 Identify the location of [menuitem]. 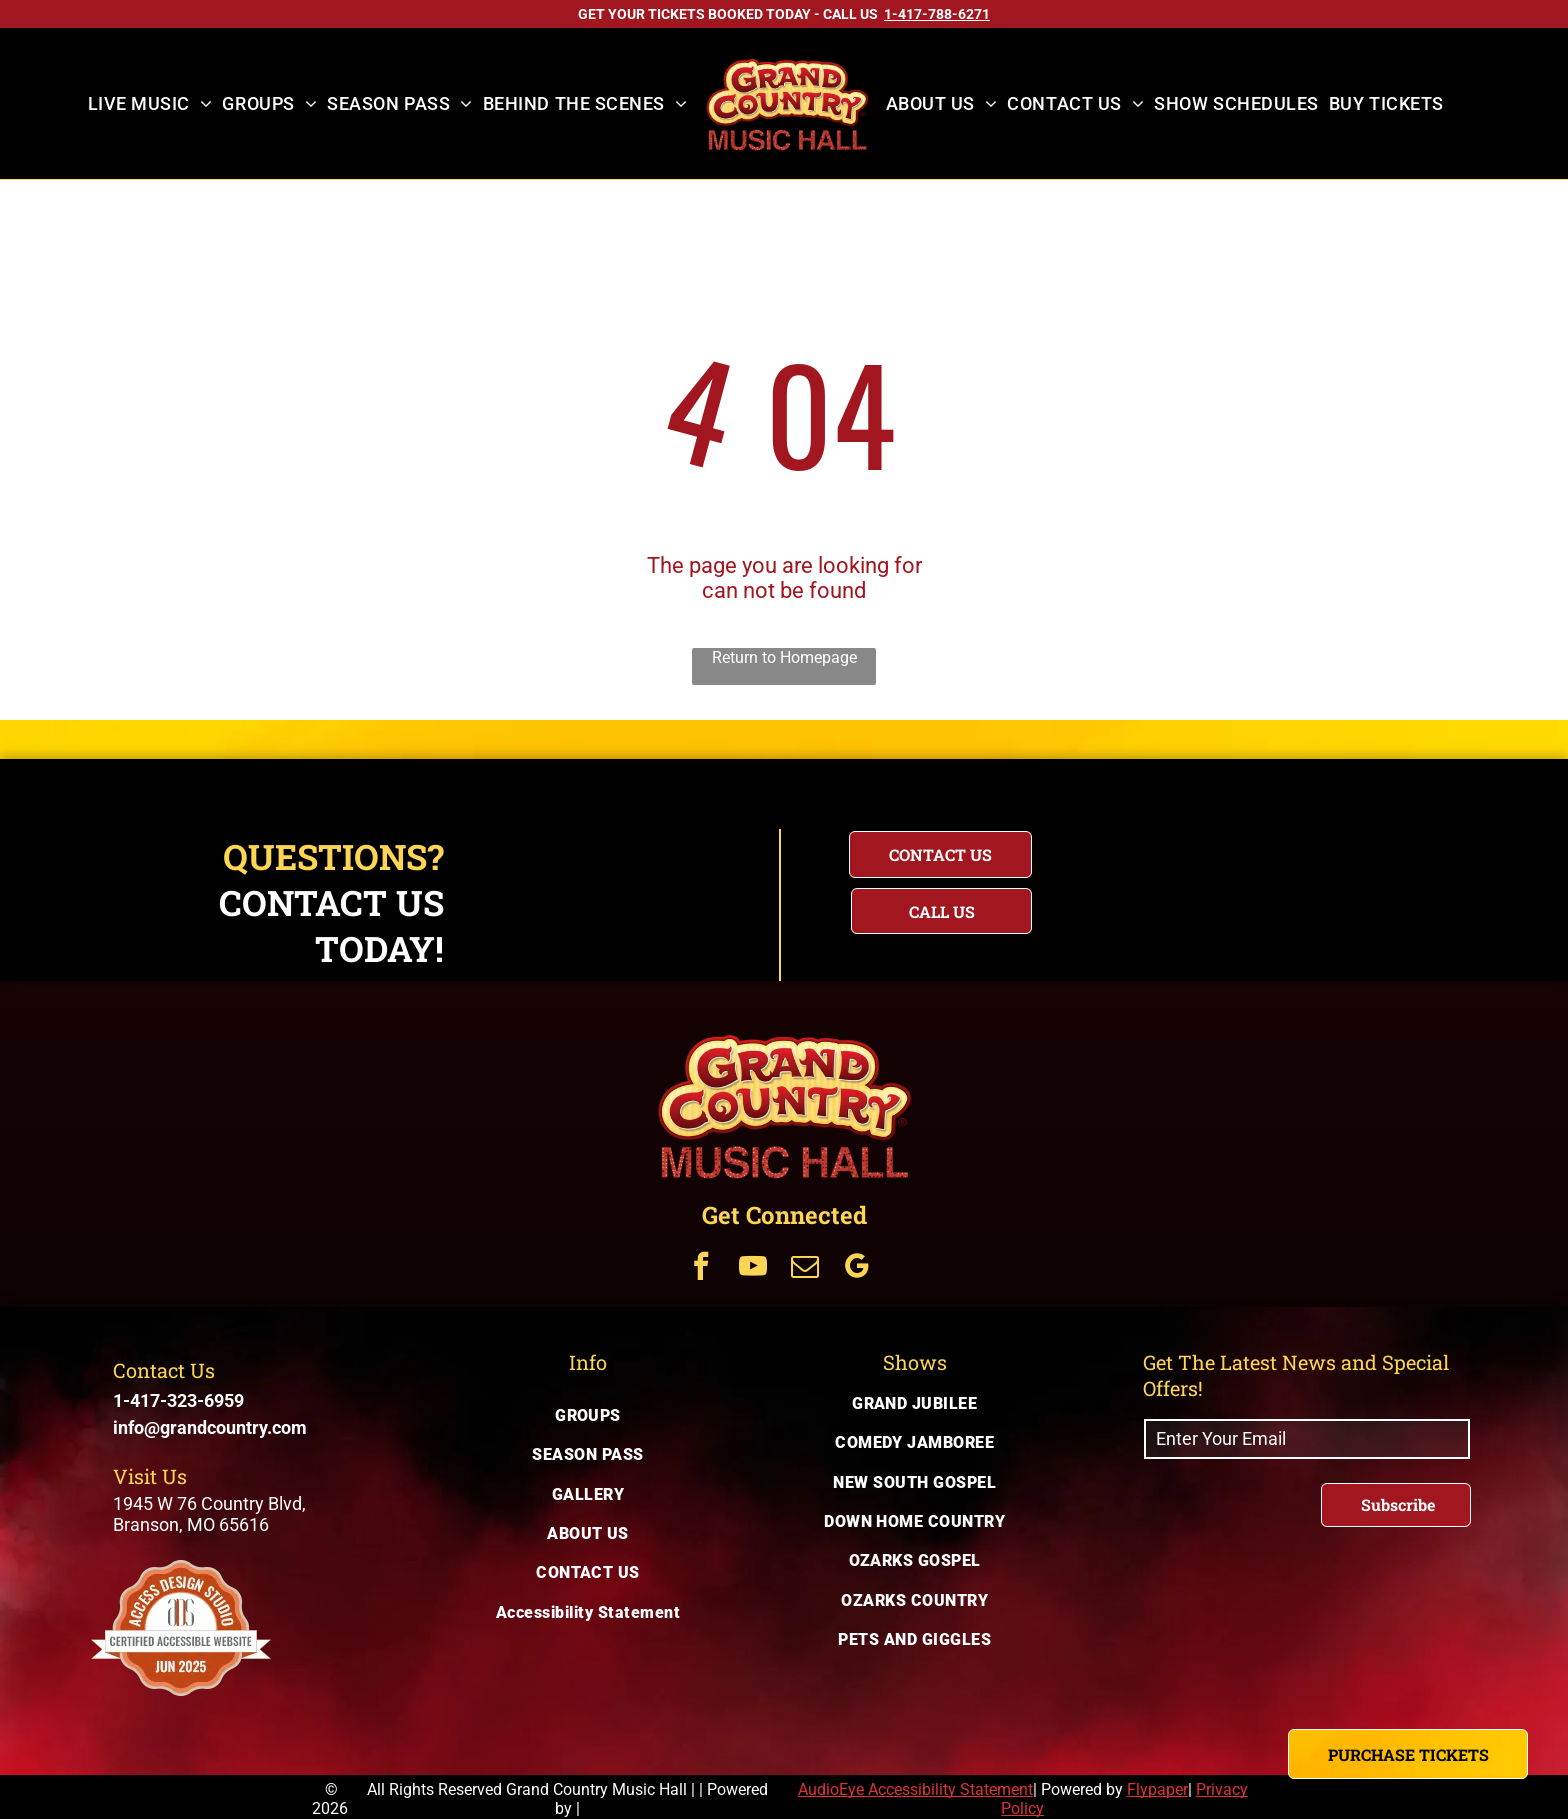
(150, 104).